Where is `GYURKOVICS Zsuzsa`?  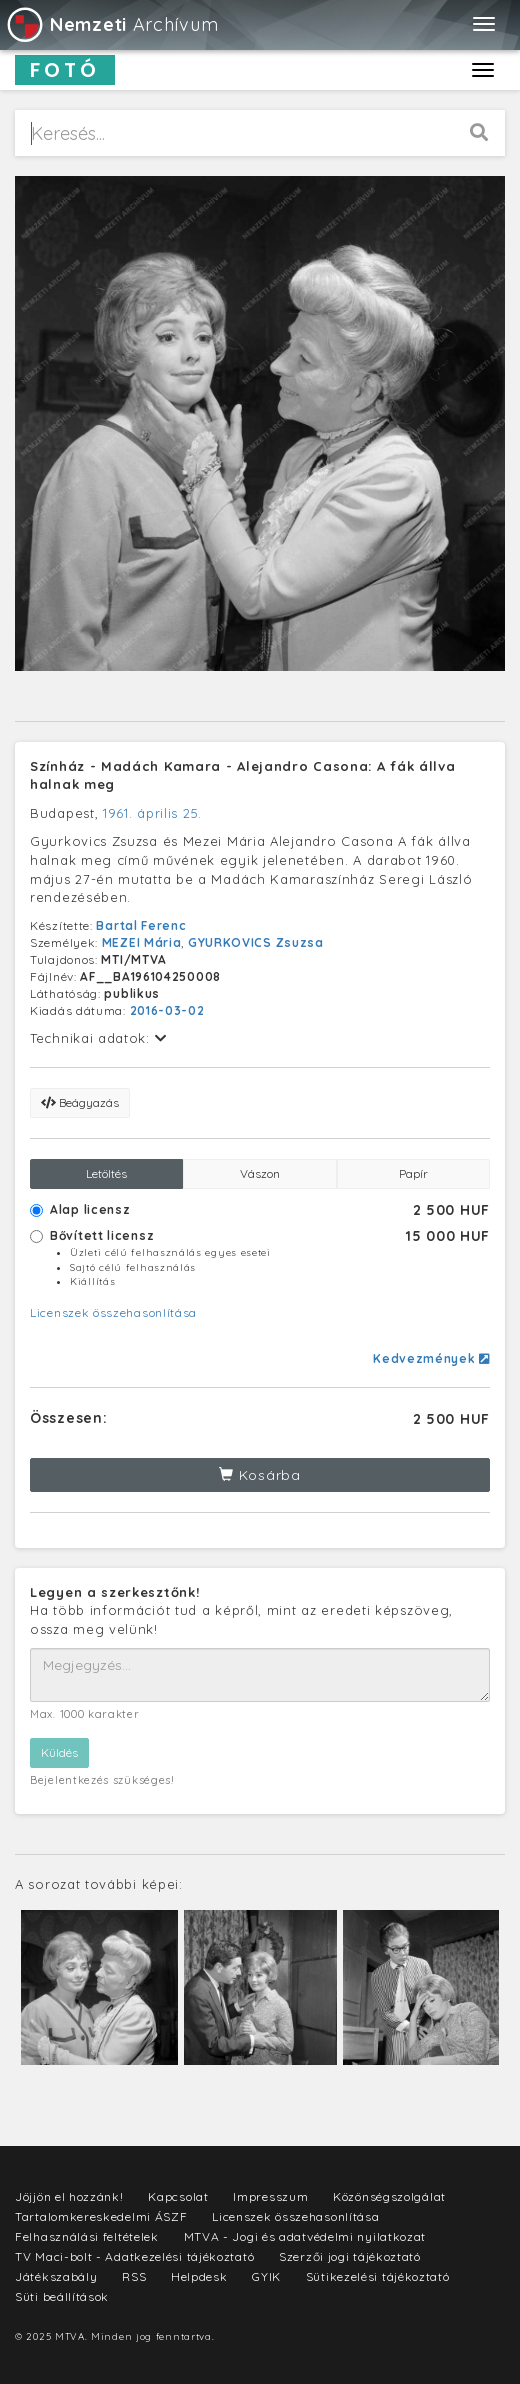 GYURKOVICS Zsuzsa is located at coordinates (256, 942).